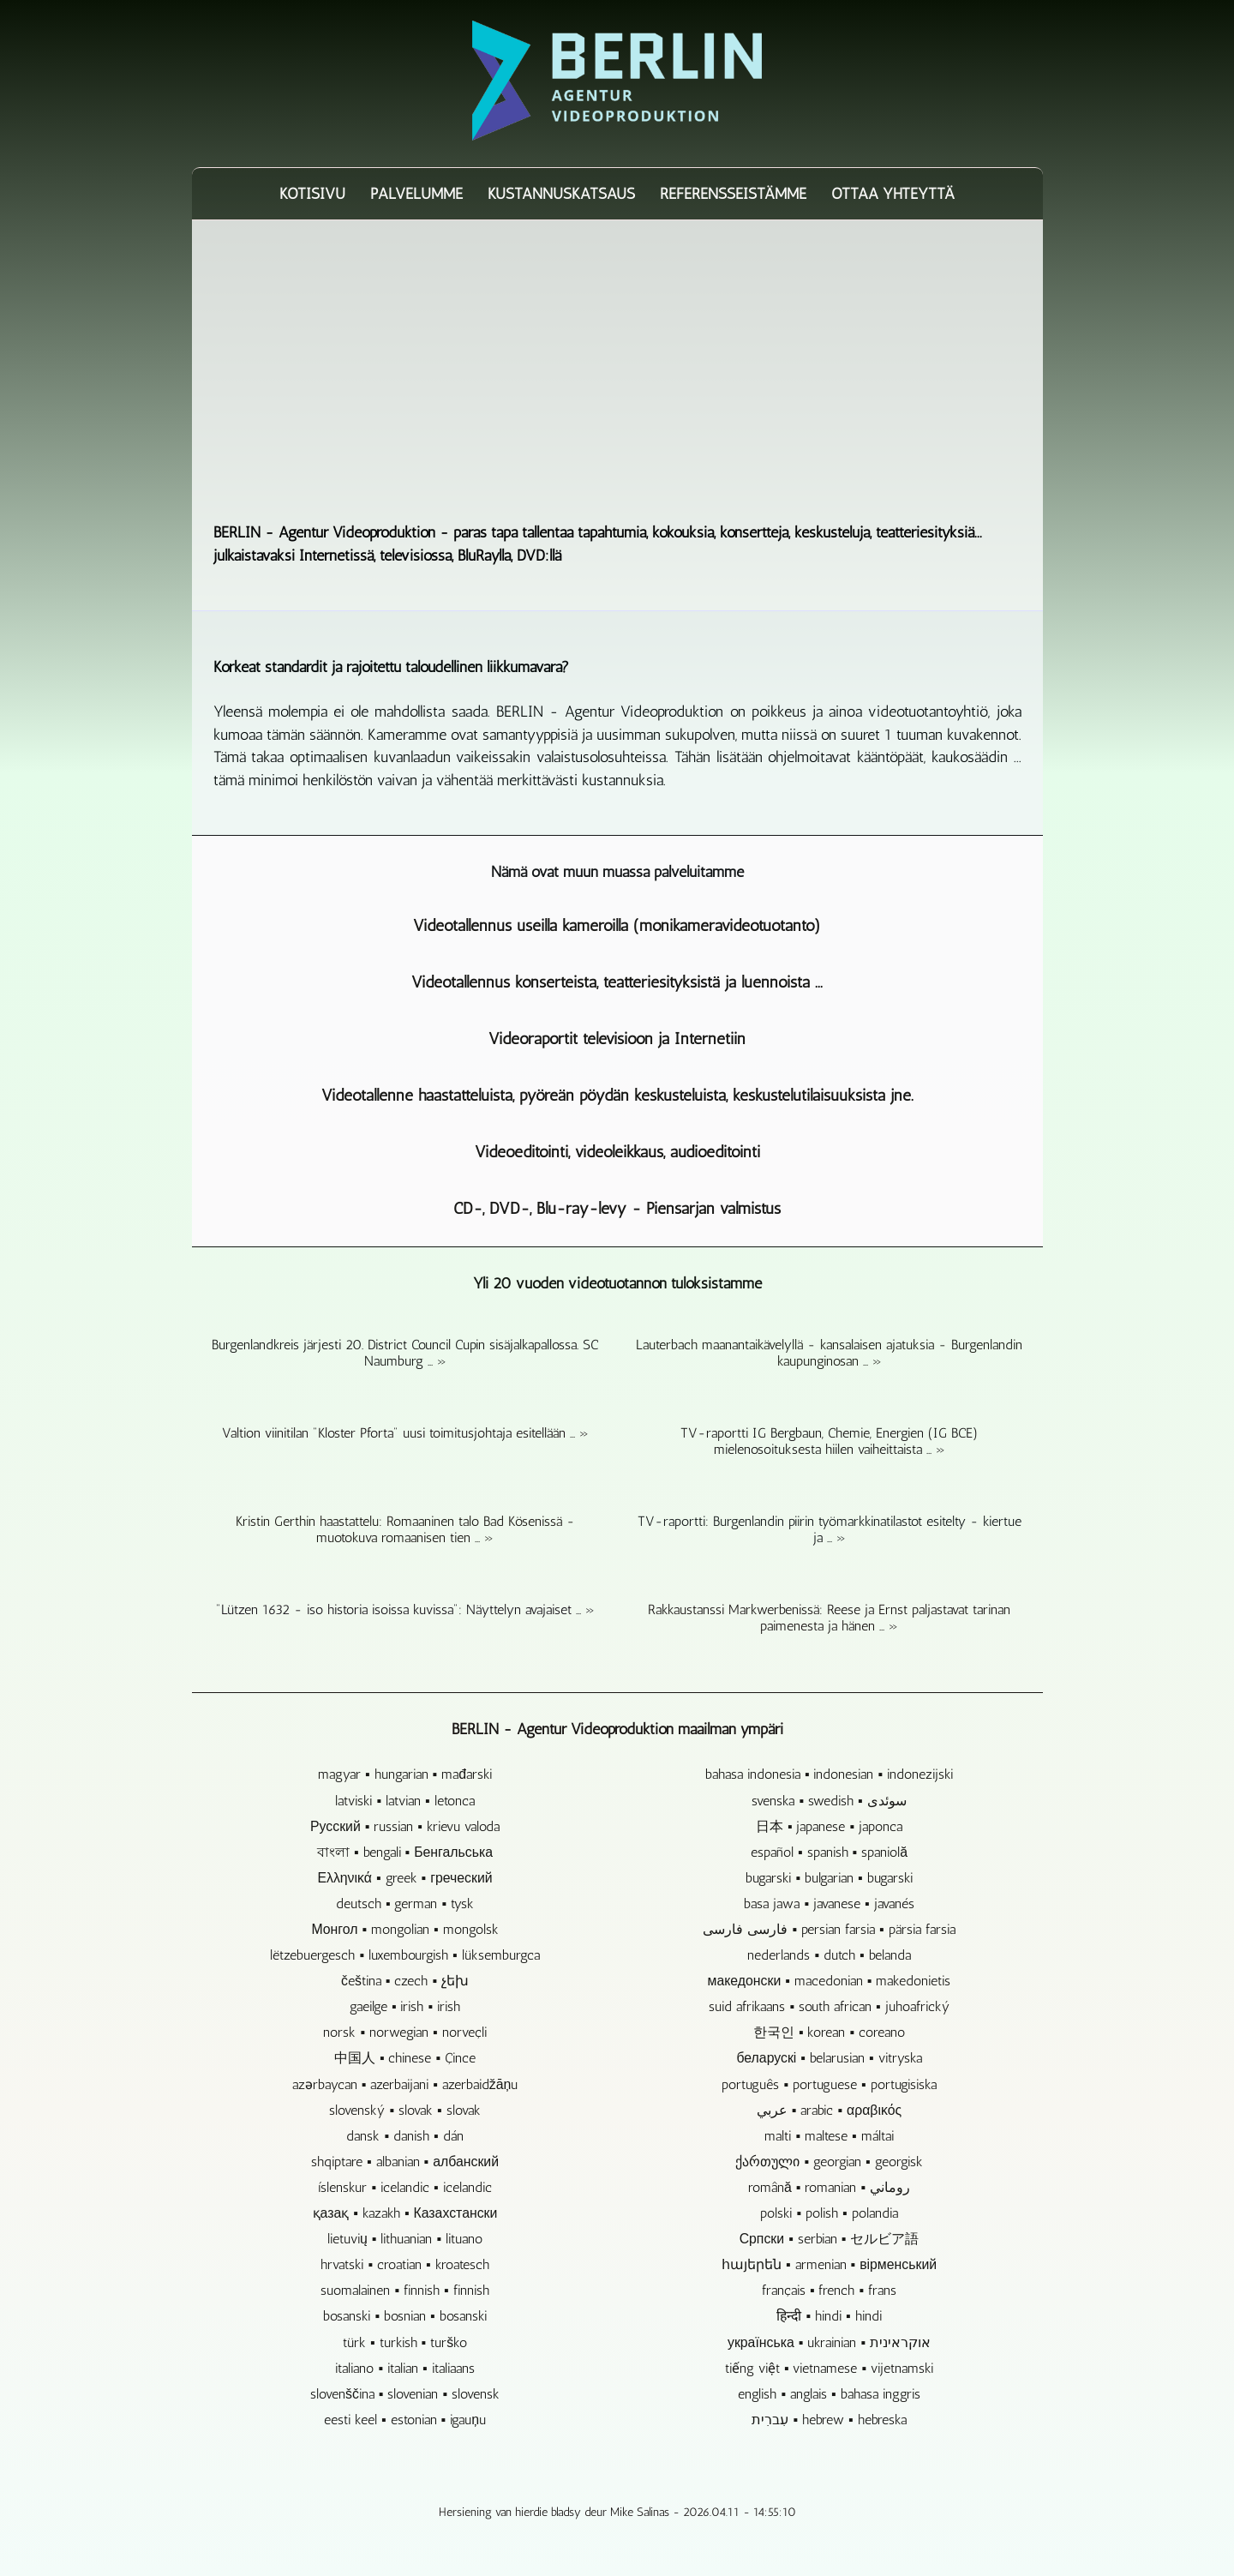  Describe the element at coordinates (829, 2394) in the screenshot. I see `english ▪ anglais ▪ bahasa inggris` at that location.